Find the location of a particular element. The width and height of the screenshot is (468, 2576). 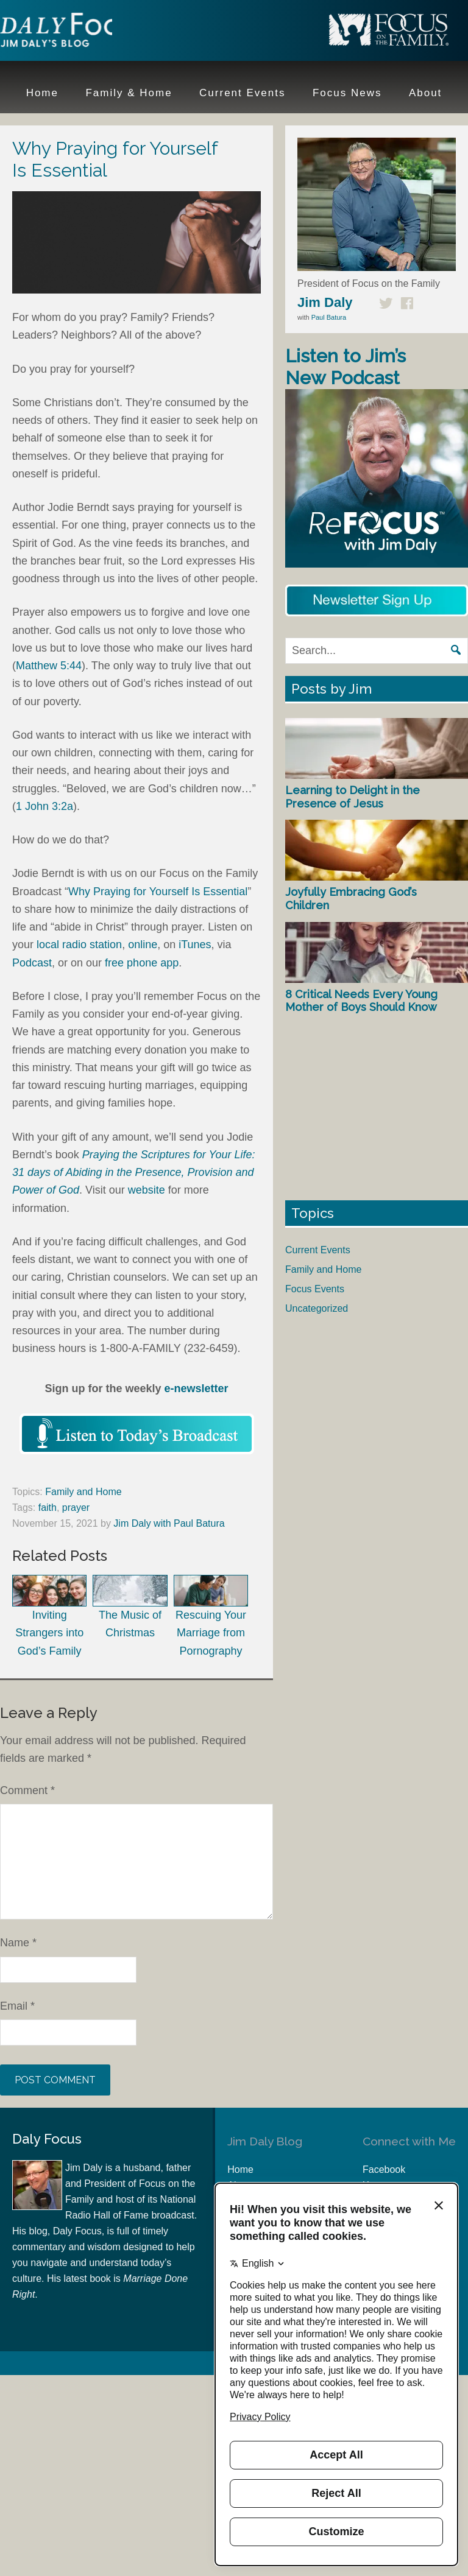

Listen to Jim’s New Podcast is located at coordinates (345, 367).